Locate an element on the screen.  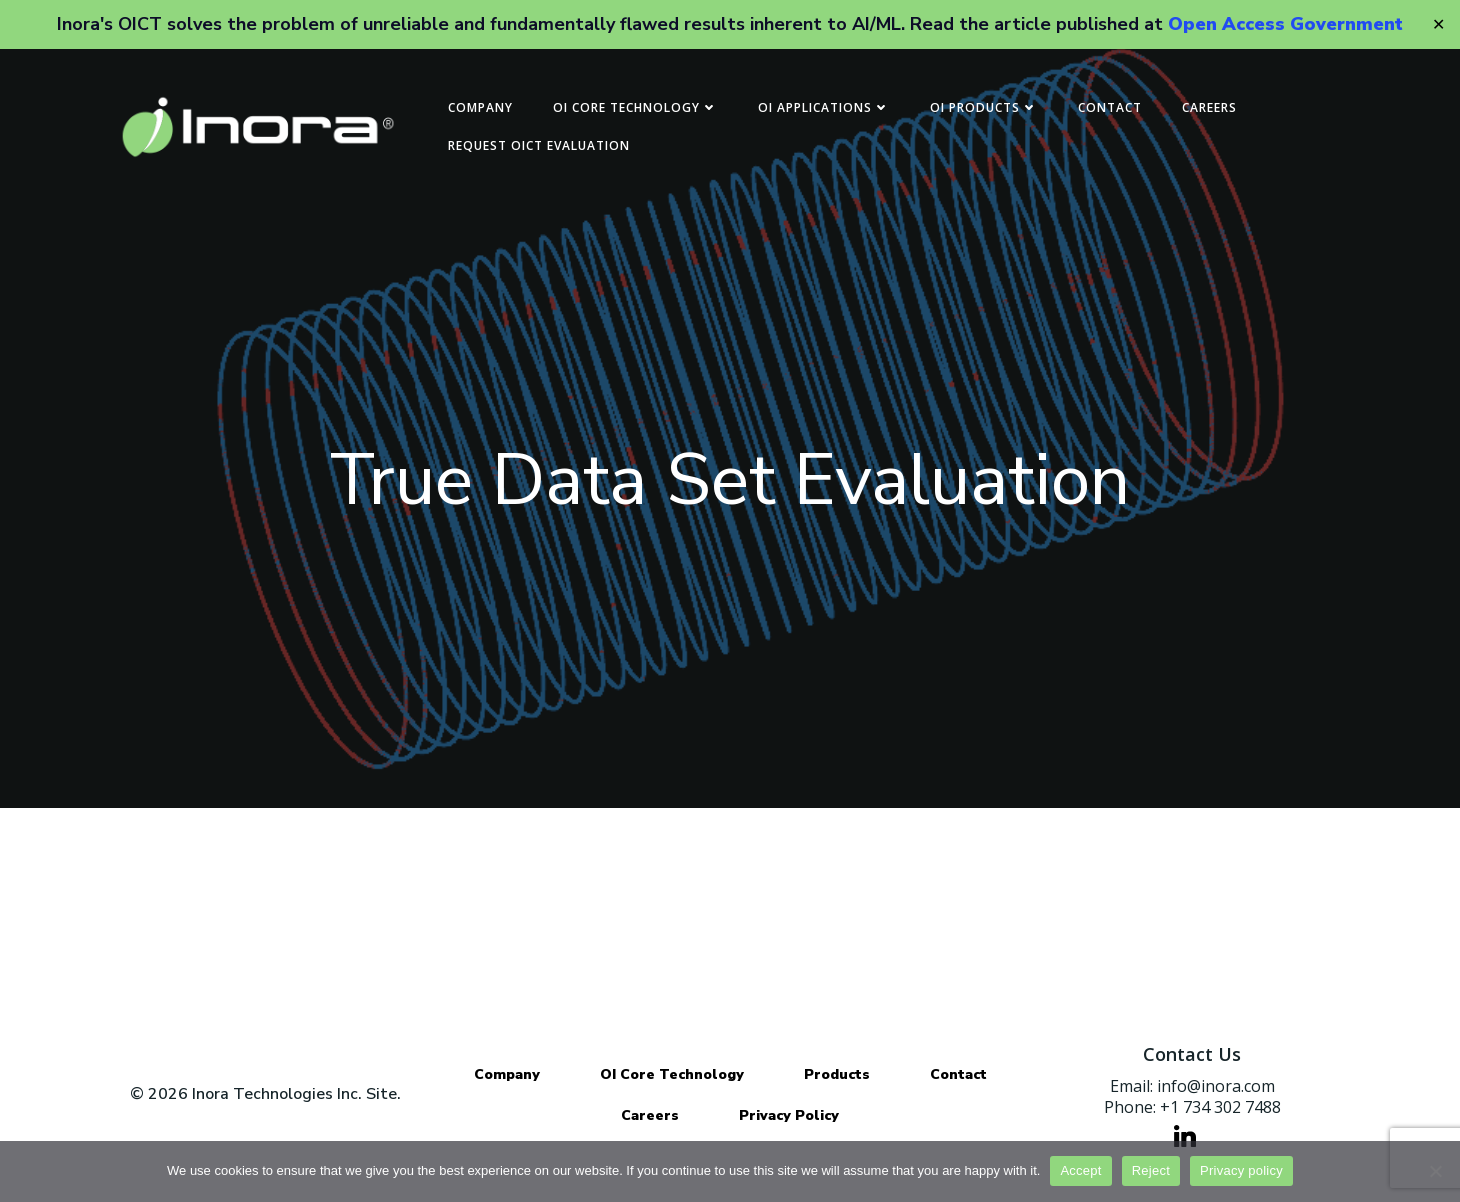
[Reject] is located at coordinates (1435, 1171).